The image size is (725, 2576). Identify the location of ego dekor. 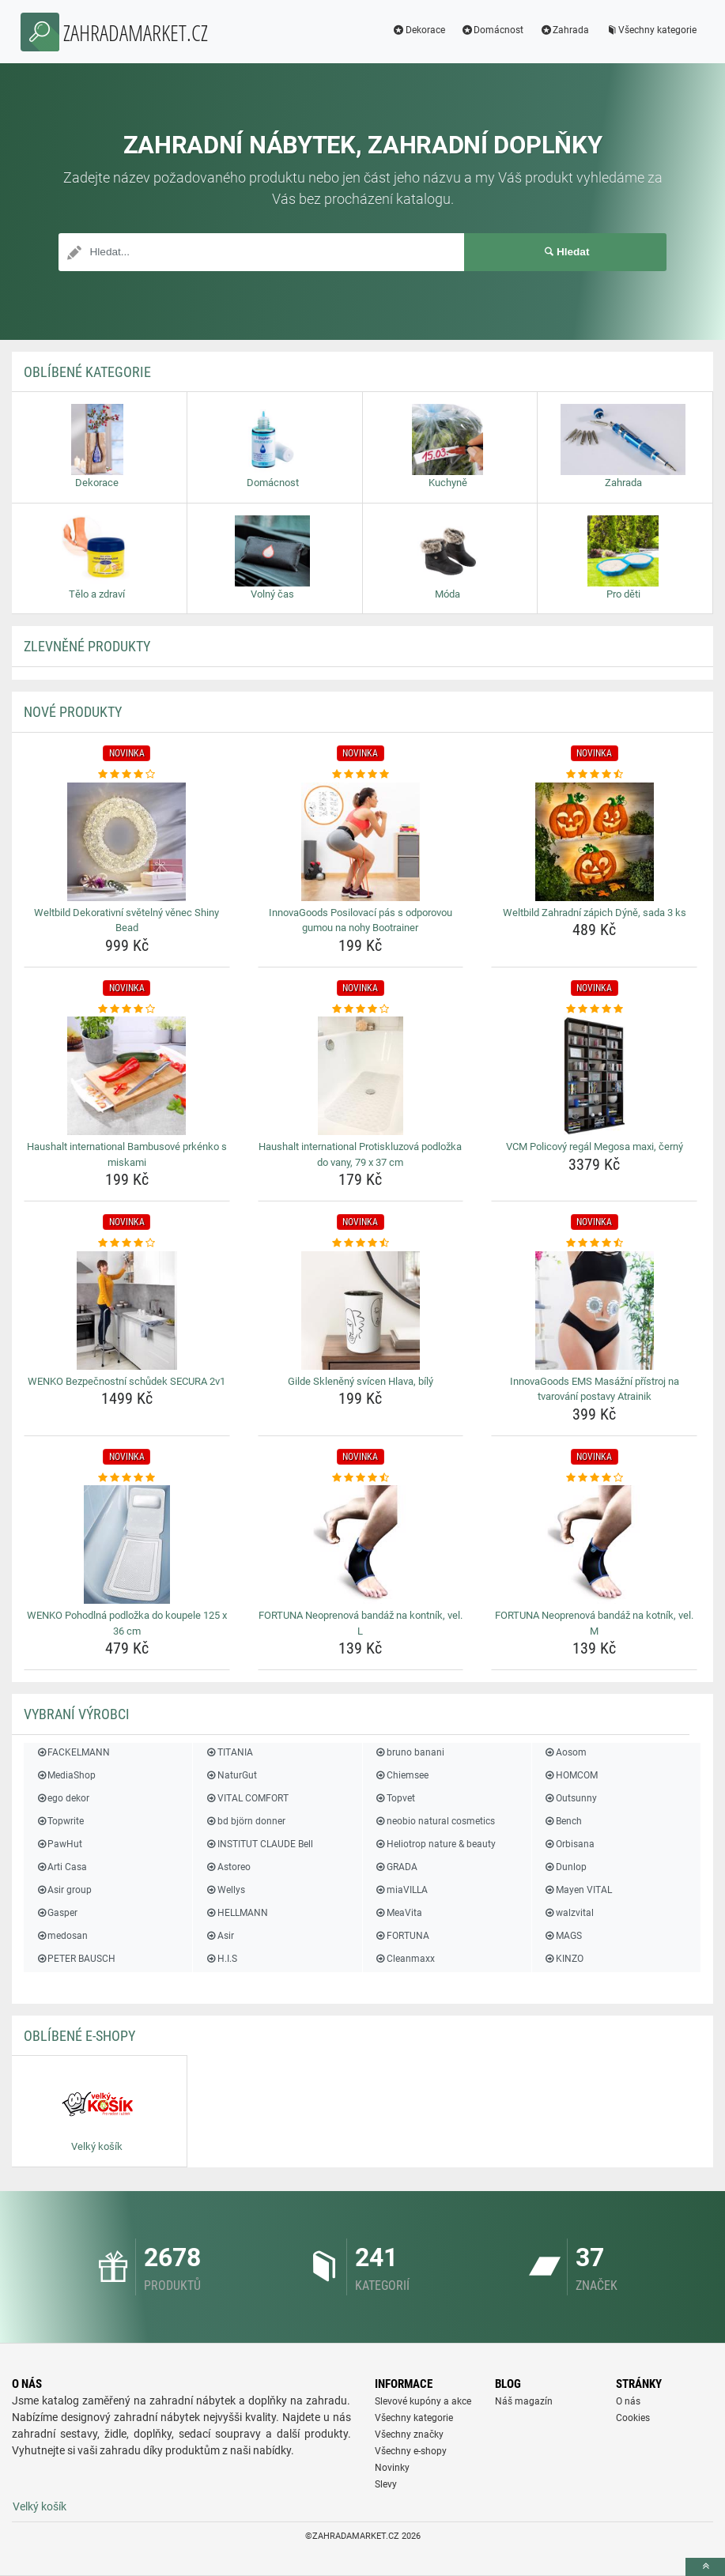
(62, 1798).